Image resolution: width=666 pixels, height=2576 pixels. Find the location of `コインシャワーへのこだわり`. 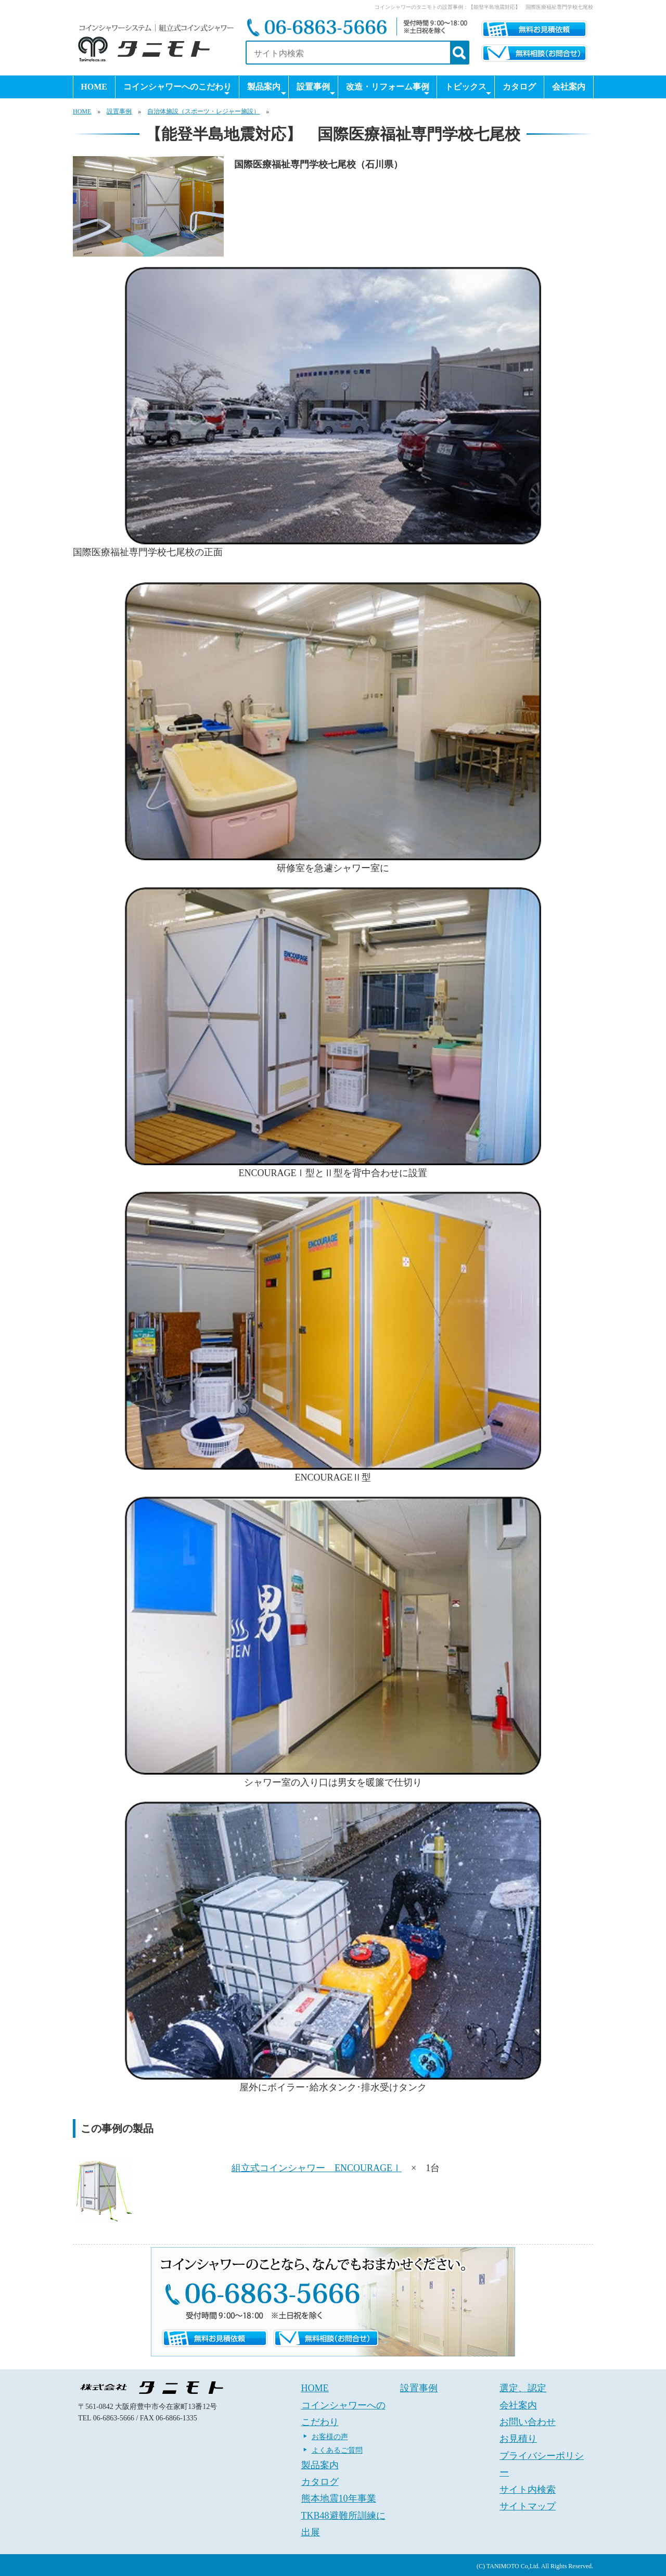

コインシャワーへのこだわり is located at coordinates (177, 89).